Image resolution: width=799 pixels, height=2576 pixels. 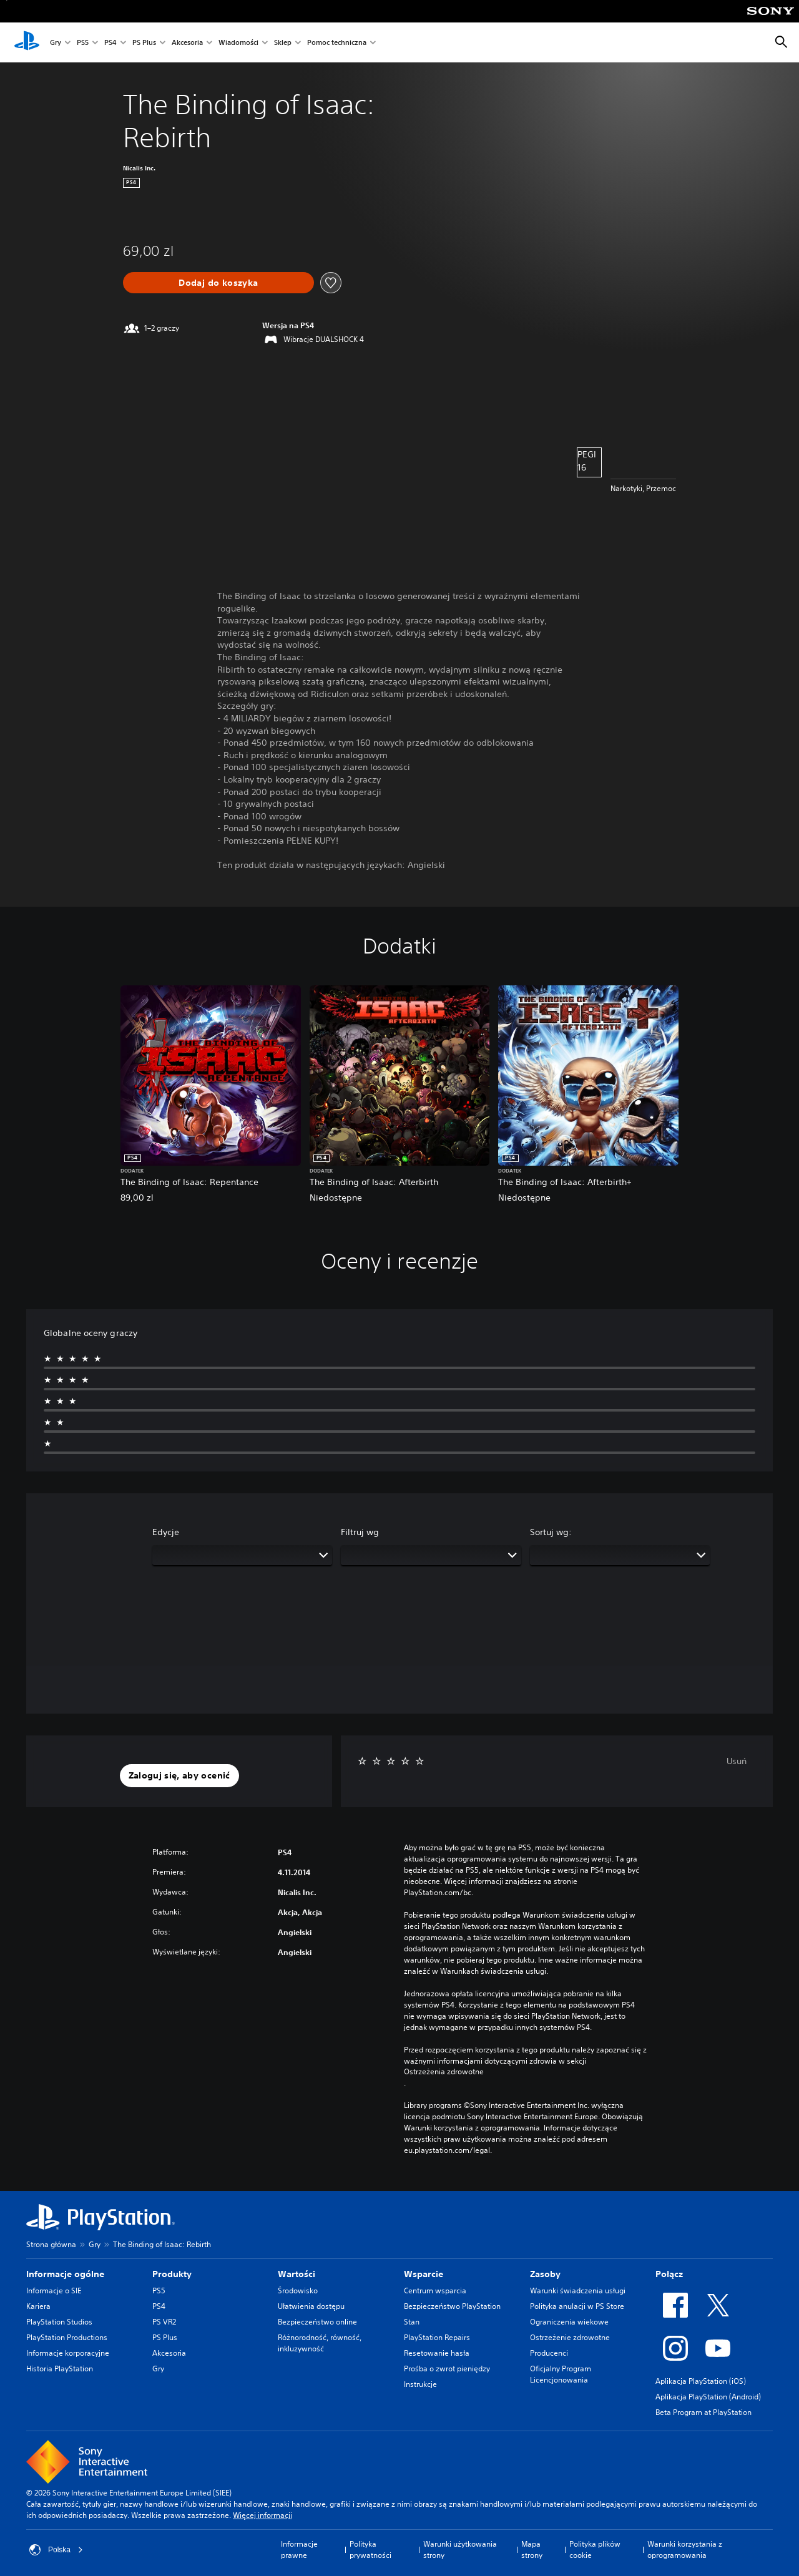 What do you see at coordinates (360, 1532) in the screenshot?
I see `Filtruj wg` at bounding box center [360, 1532].